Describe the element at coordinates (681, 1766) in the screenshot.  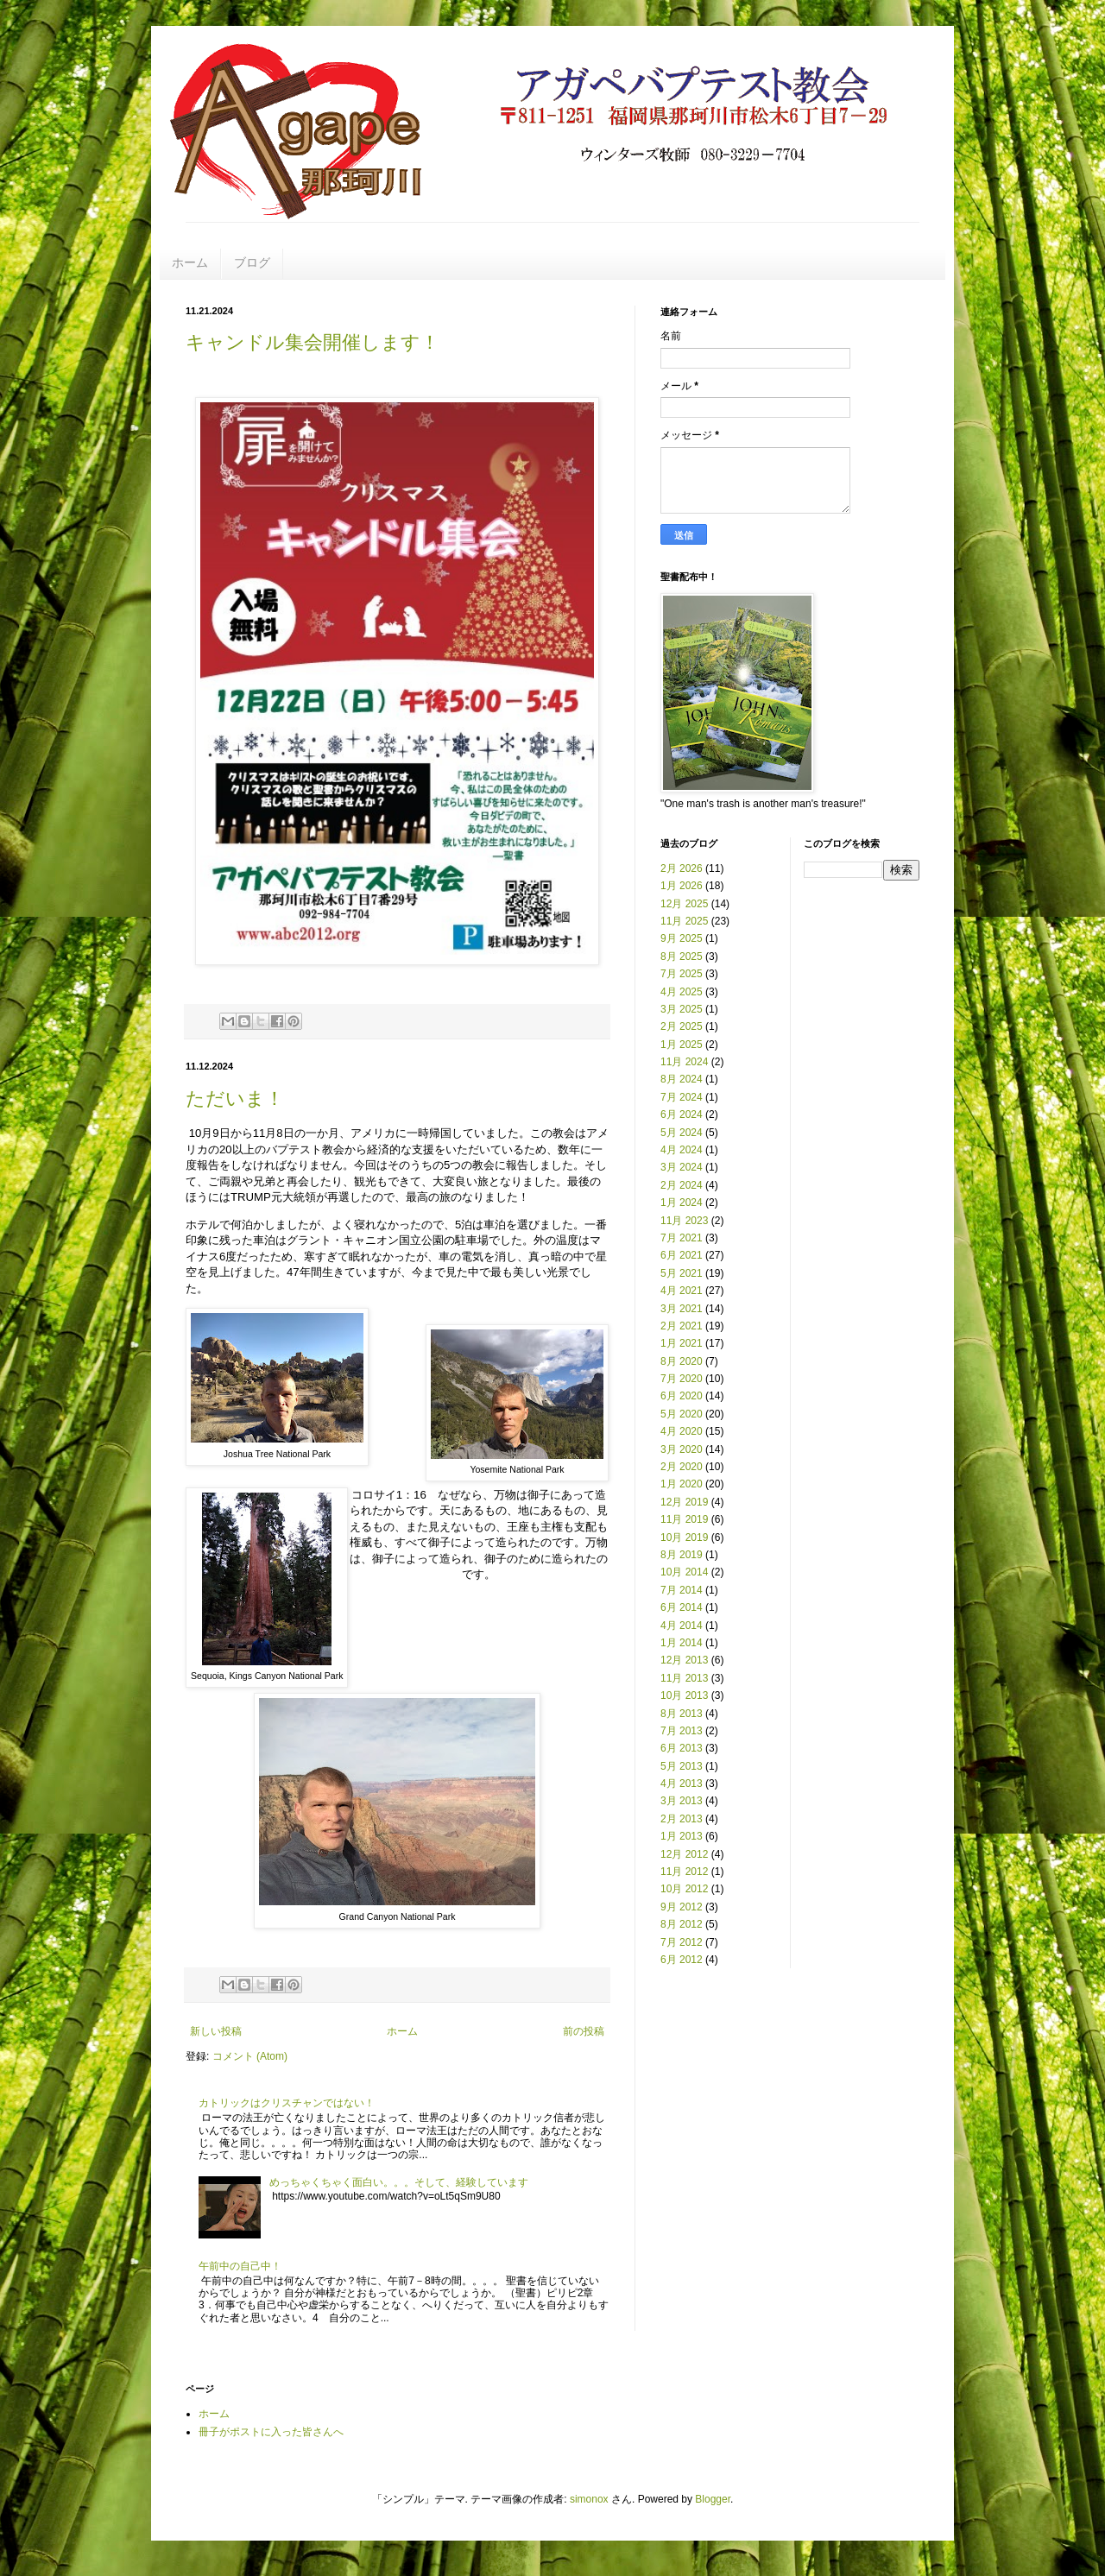
I see `5月 2013` at that location.